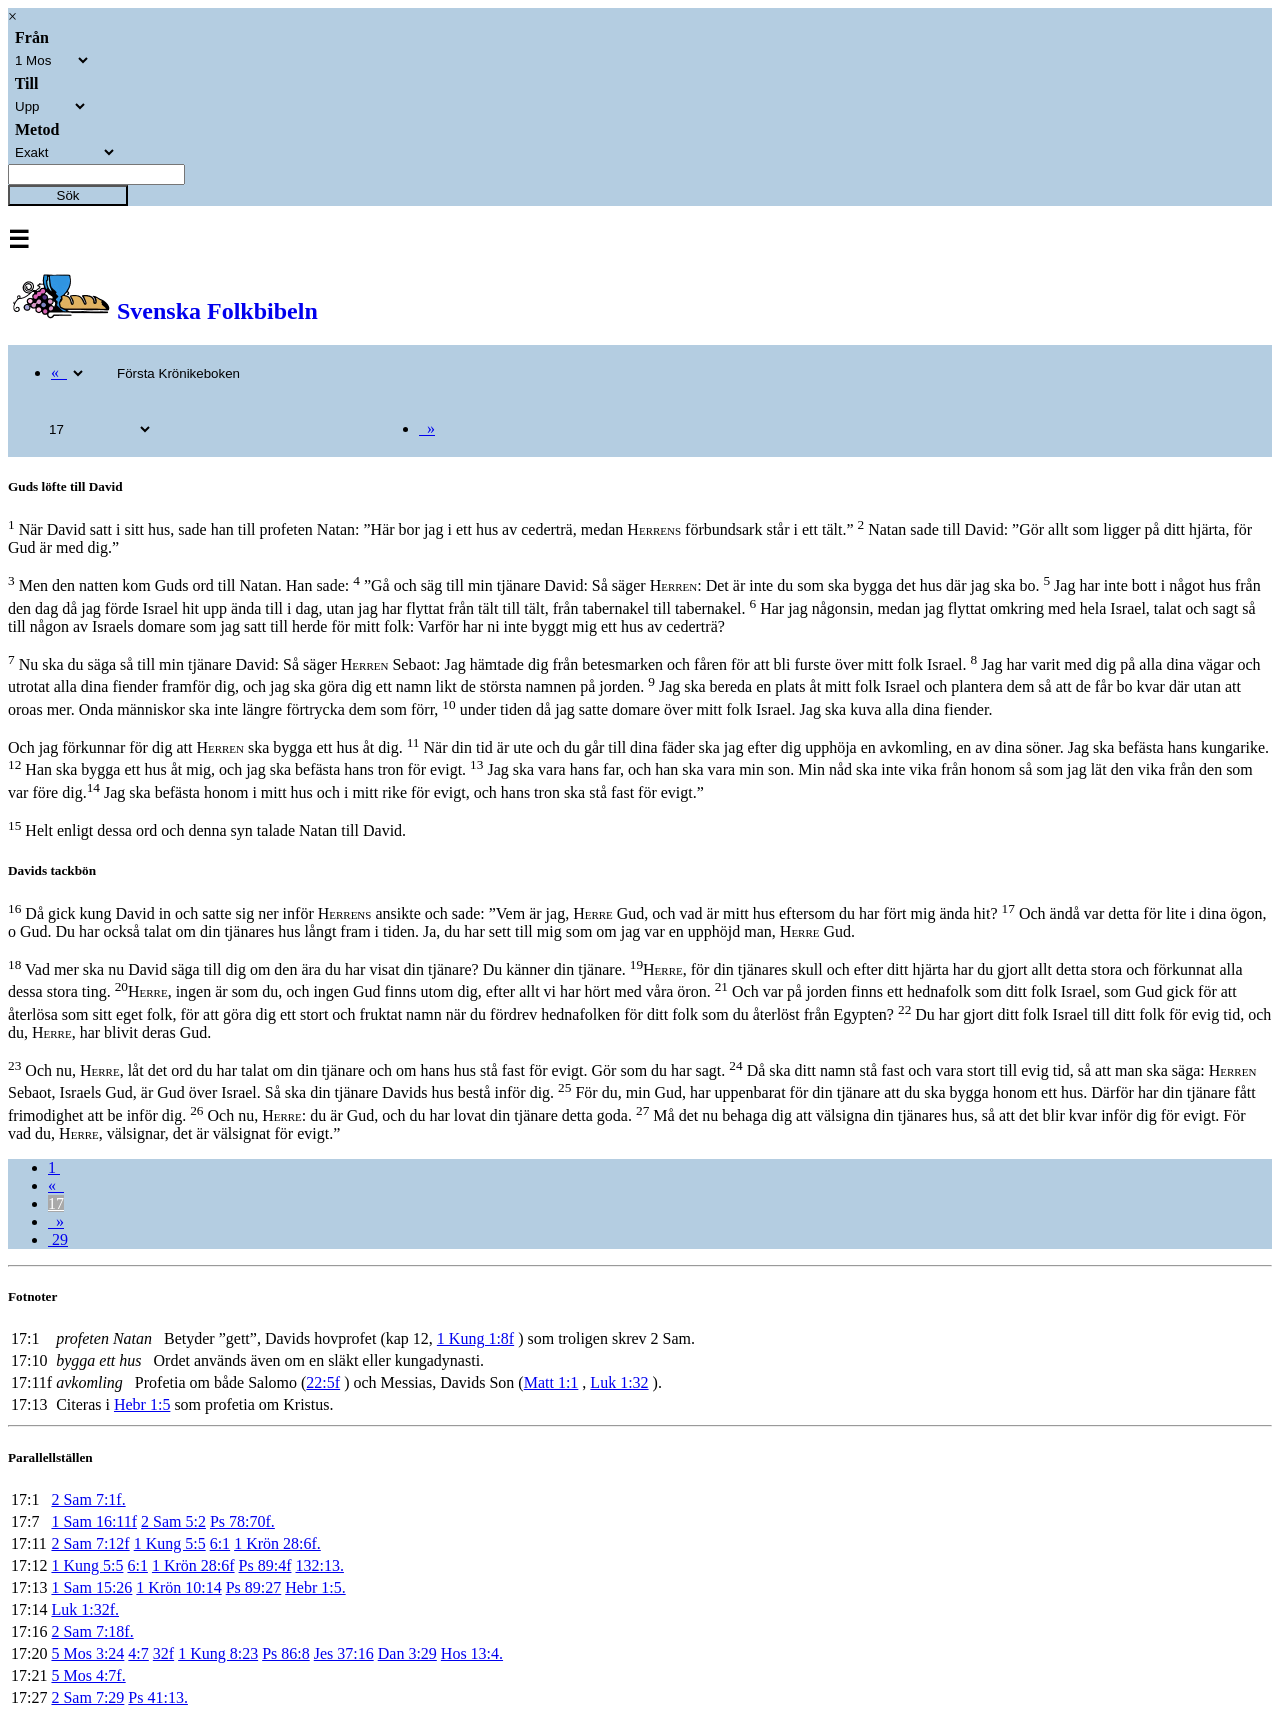 The image size is (1280, 1718). I want to click on Ps 89:27, so click(254, 1587).